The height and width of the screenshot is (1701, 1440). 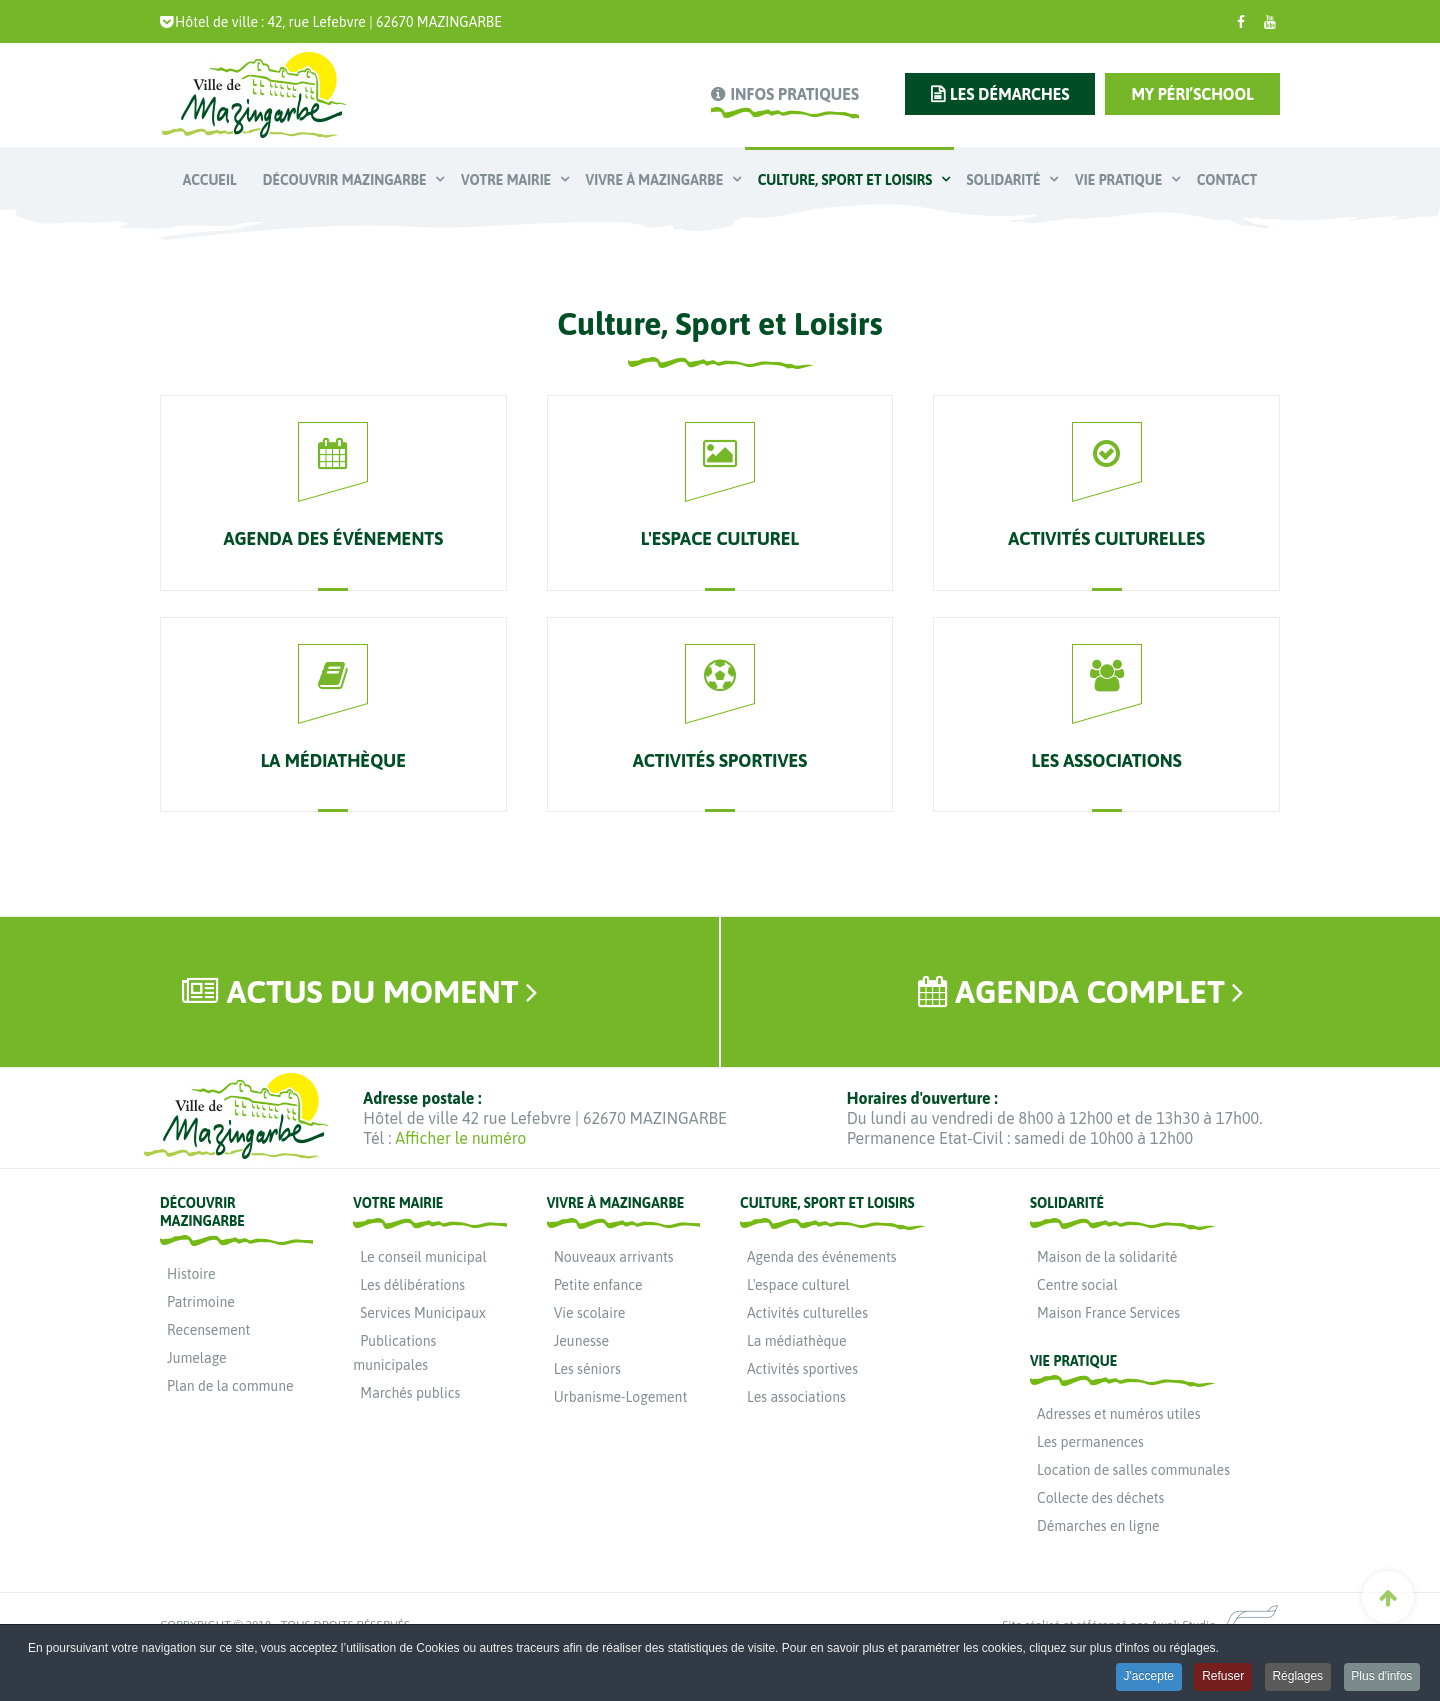 What do you see at coordinates (797, 1341) in the screenshot?
I see `La médiathèque` at bounding box center [797, 1341].